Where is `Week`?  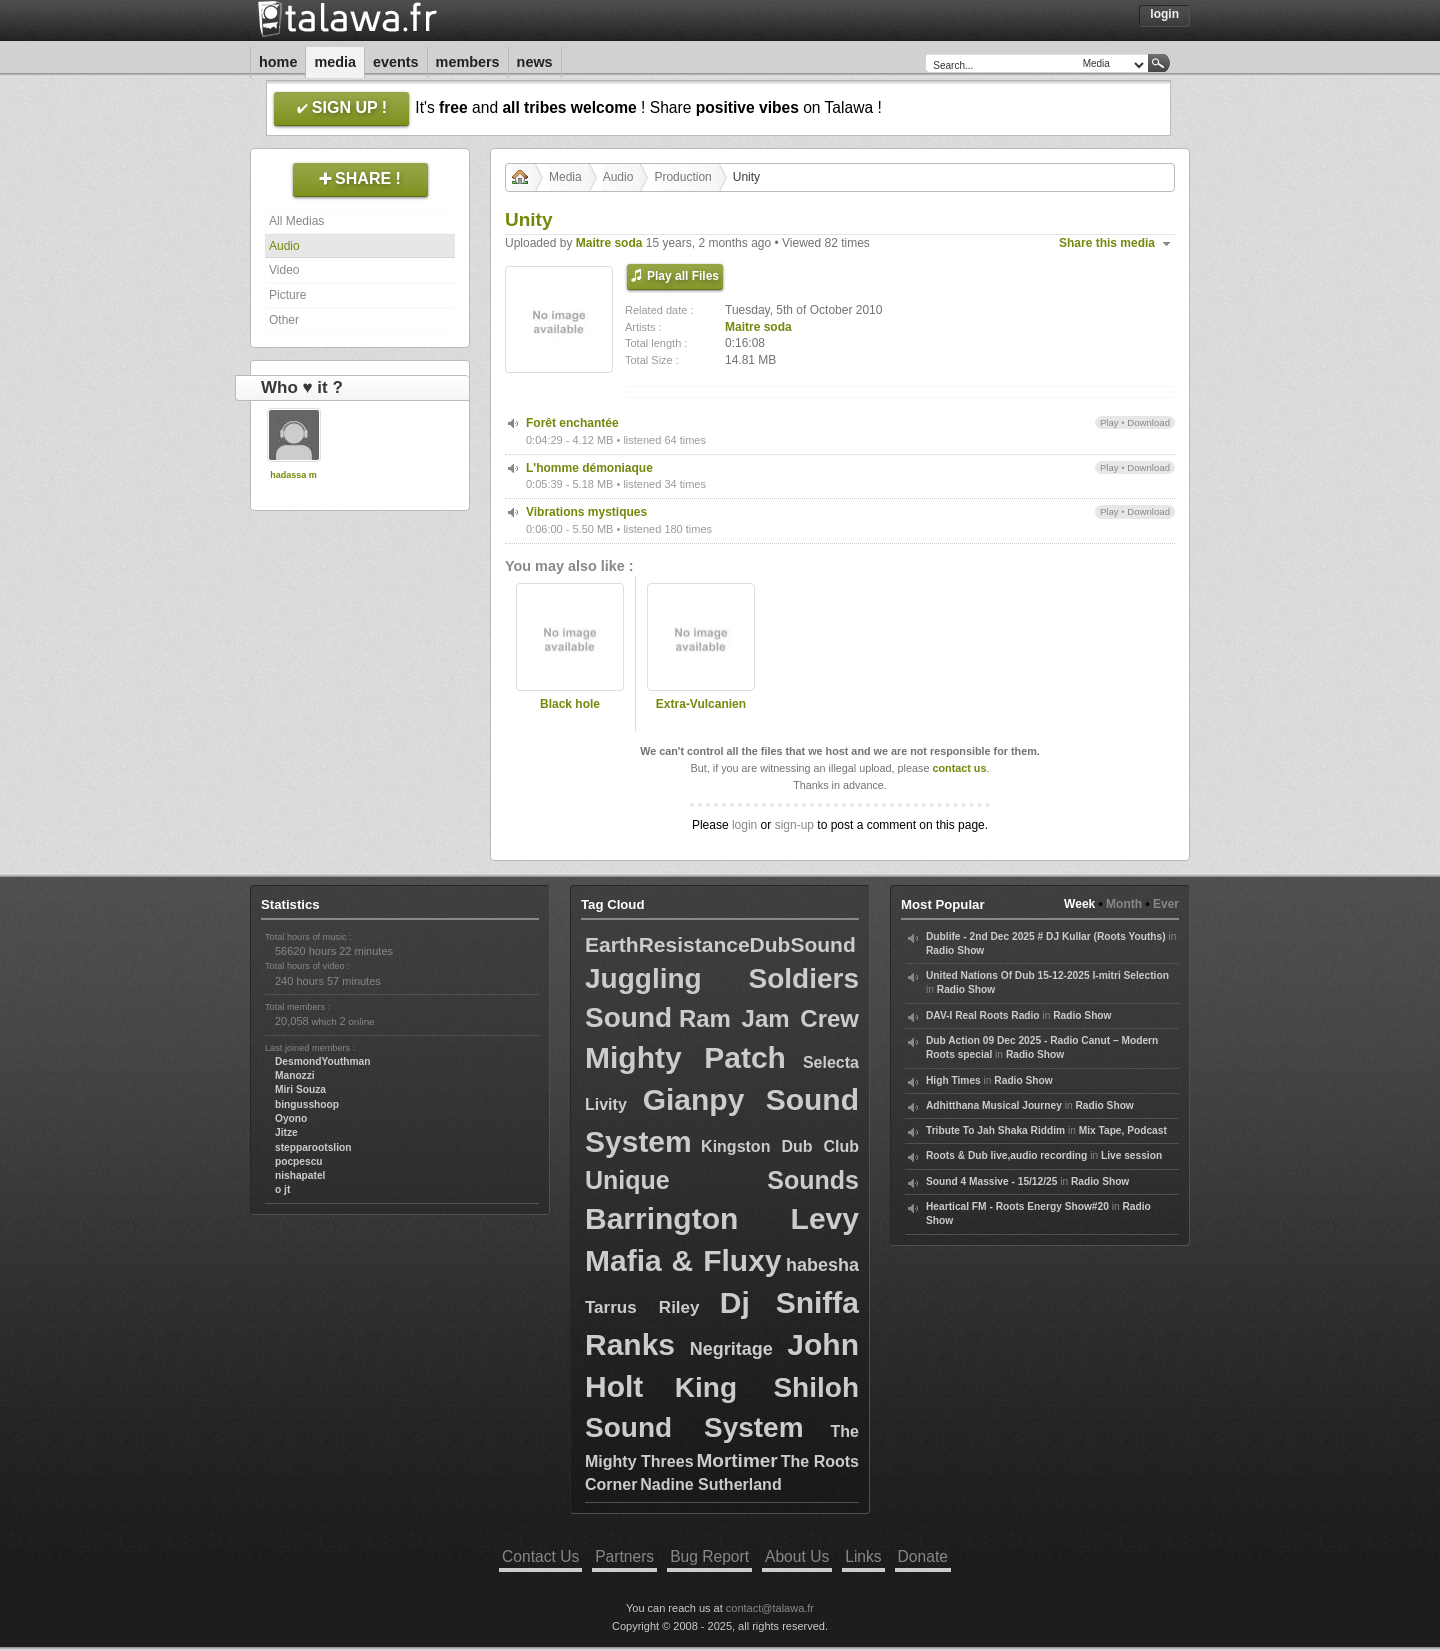
Week is located at coordinates (1079, 904).